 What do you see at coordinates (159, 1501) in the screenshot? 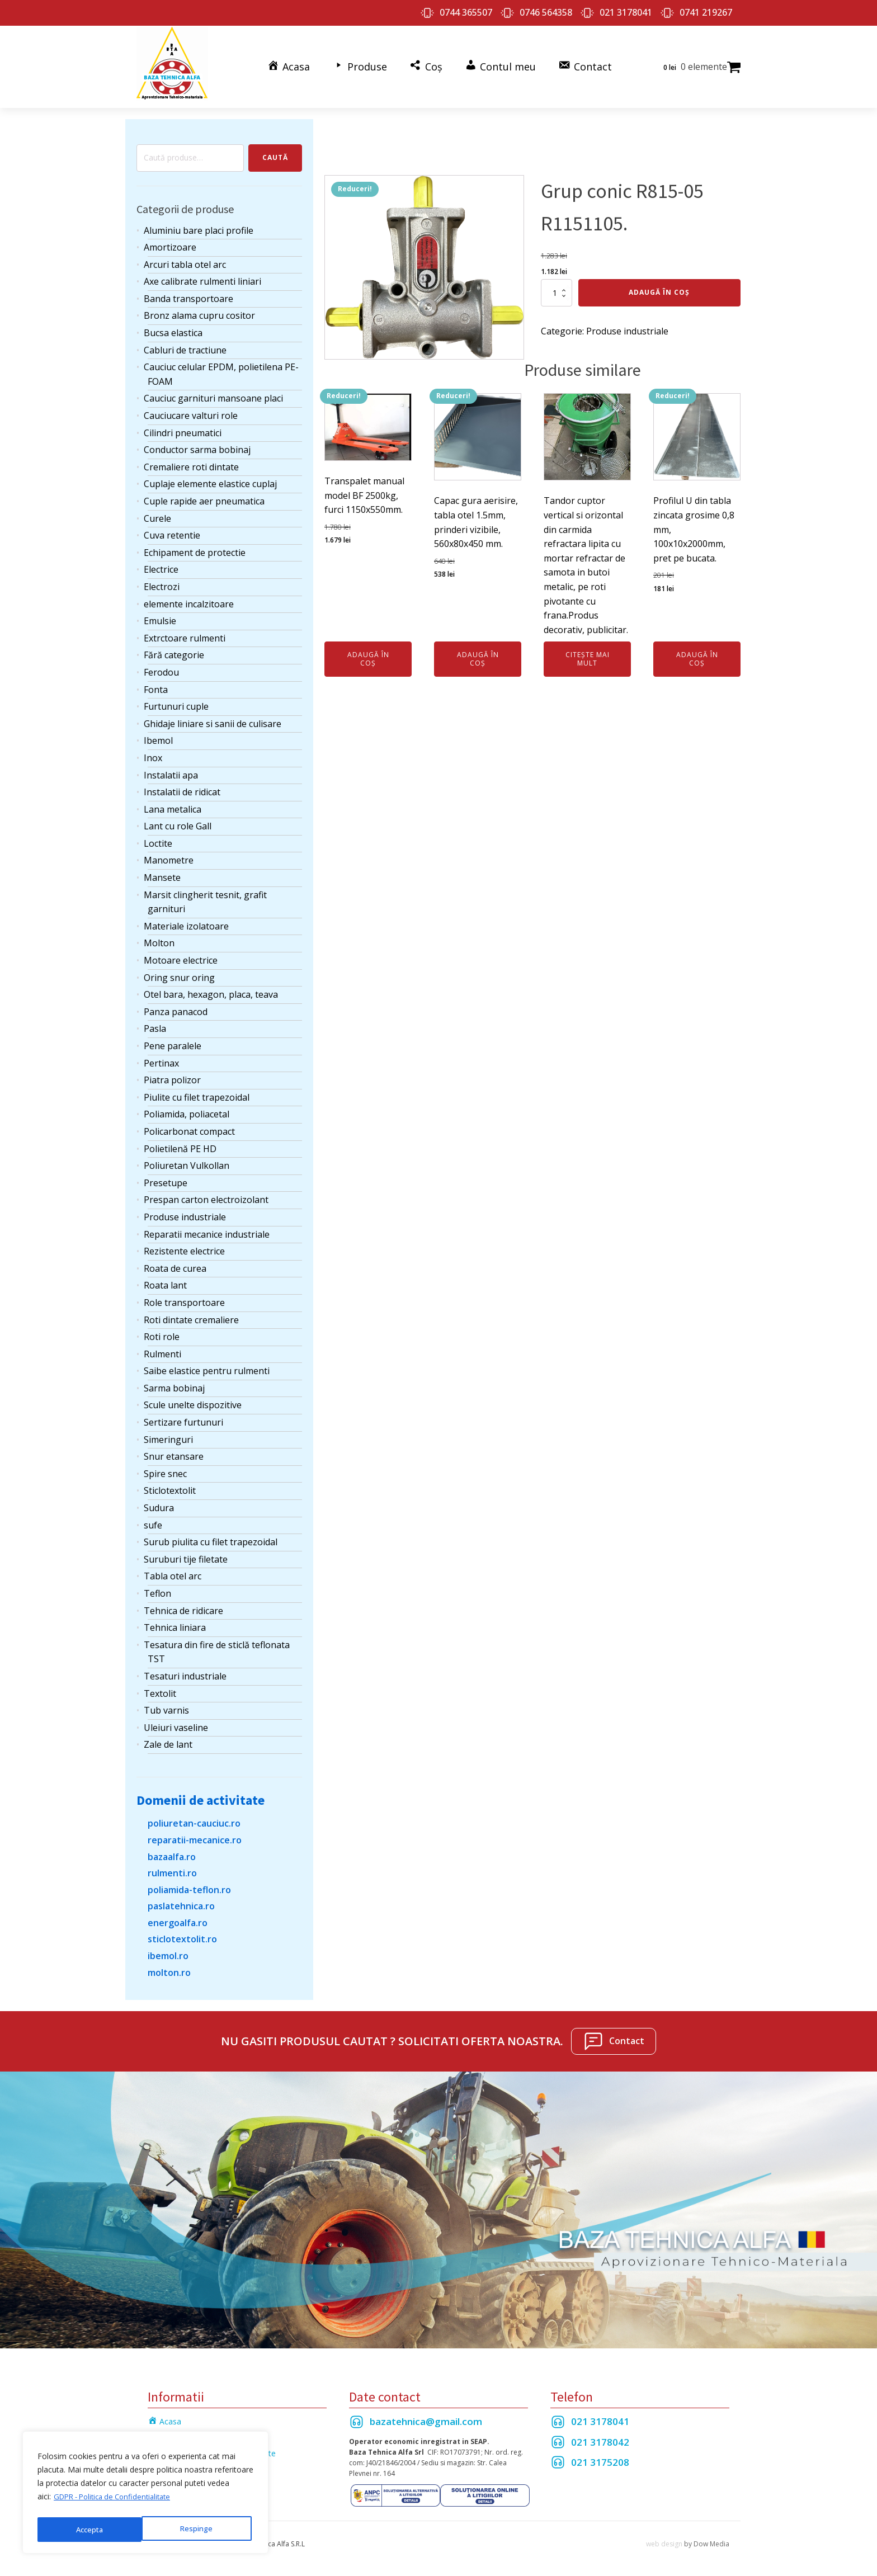
I see `Sudura` at bounding box center [159, 1501].